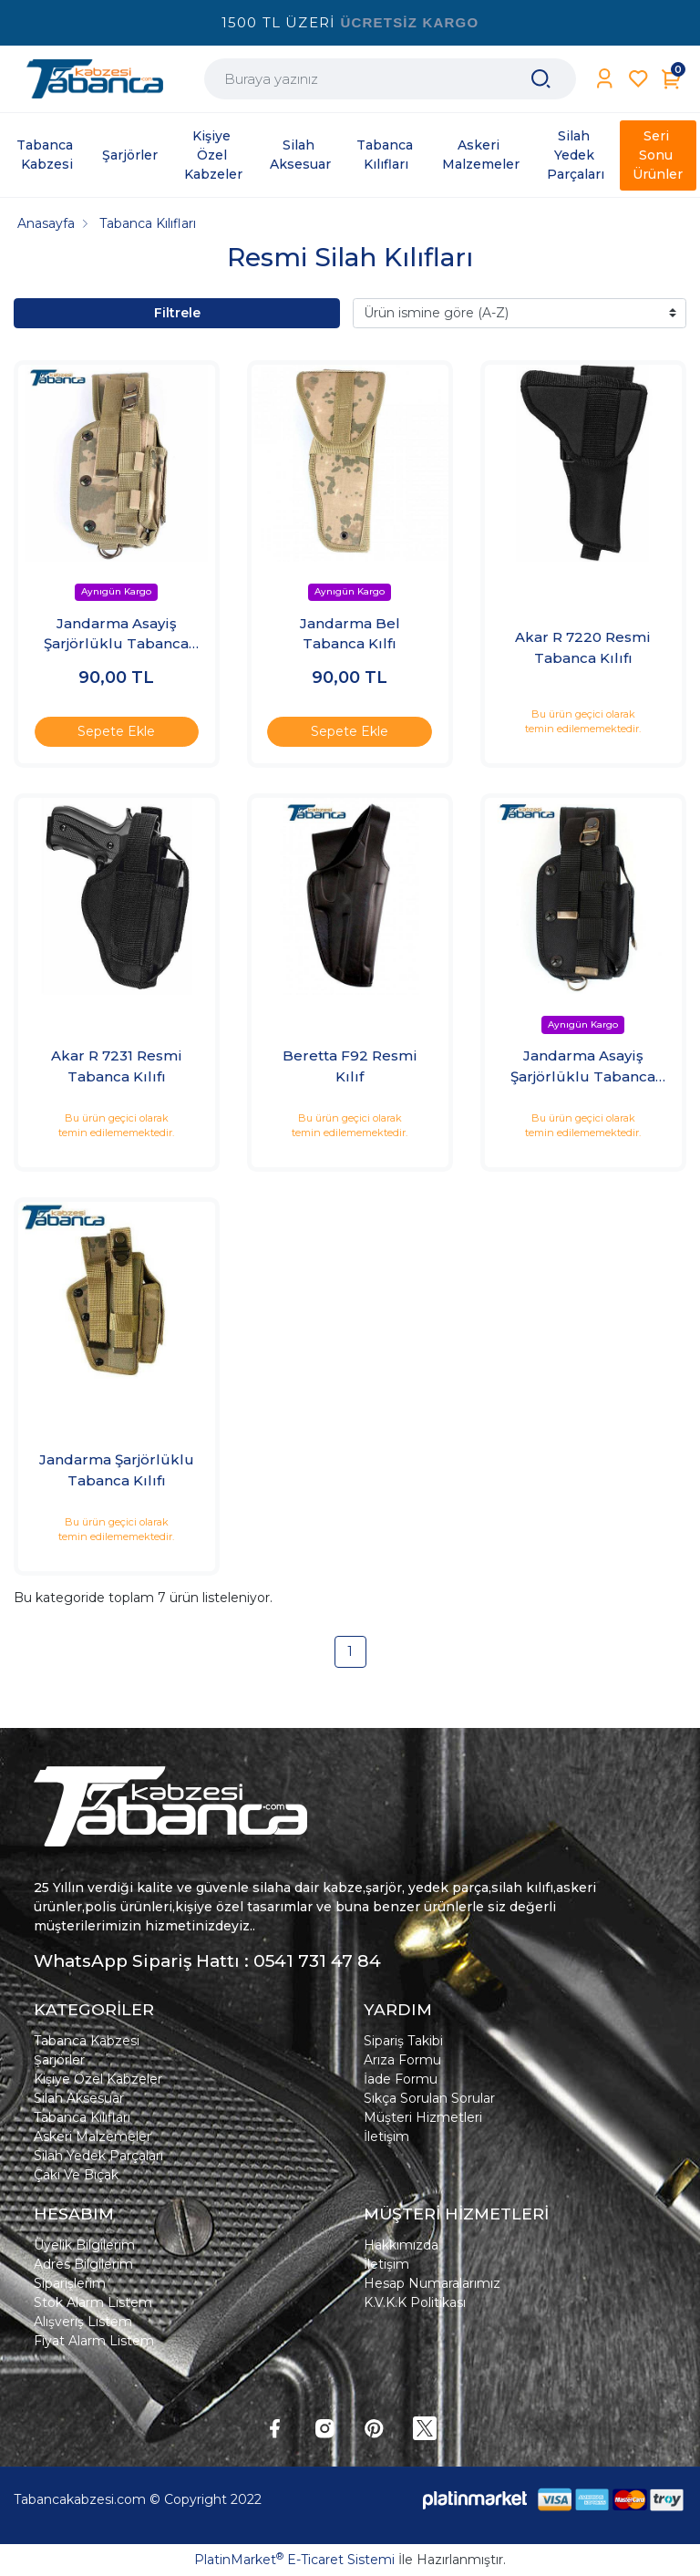 The width and height of the screenshot is (700, 2576). I want to click on Hakkımızda, so click(401, 2245).